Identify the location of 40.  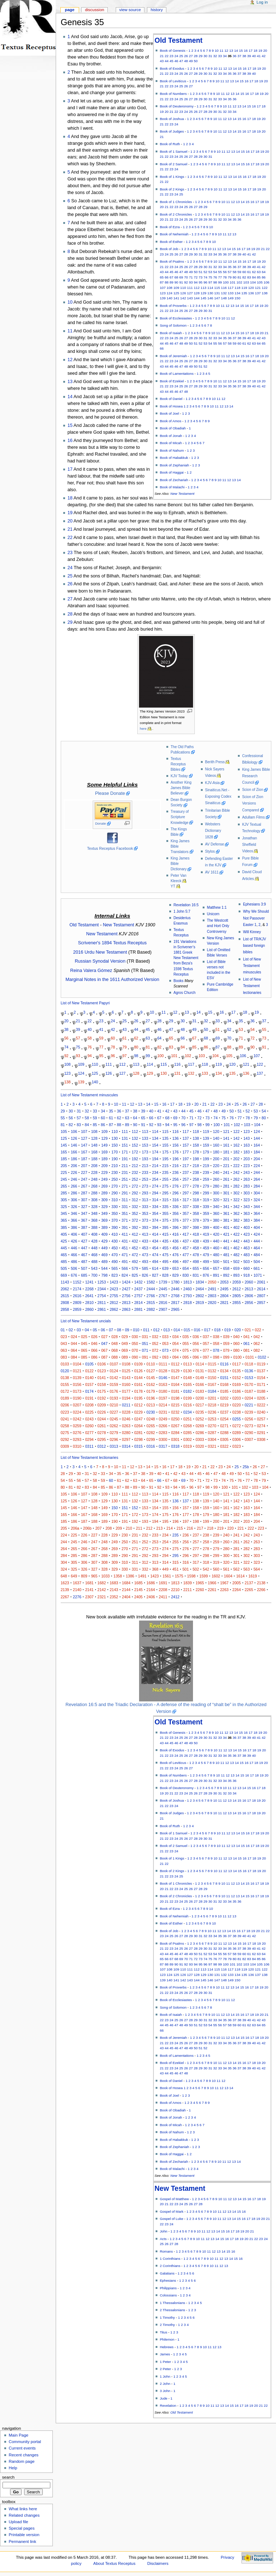
(254, 56).